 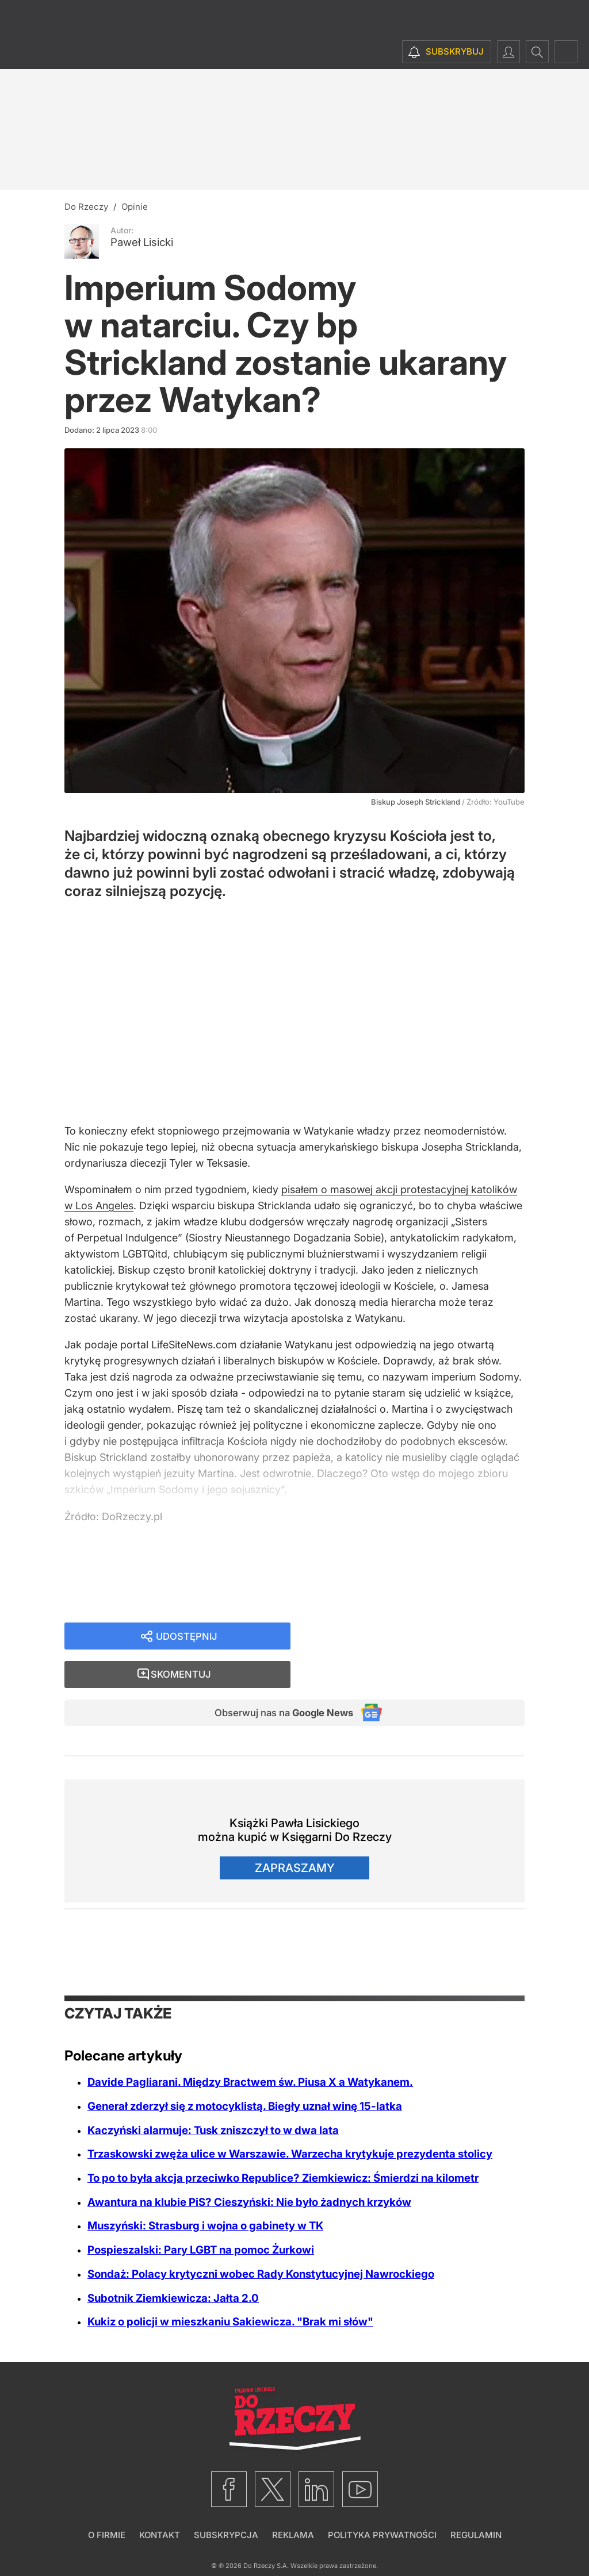 What do you see at coordinates (422, 1641) in the screenshot?
I see `Skomentuj` at bounding box center [422, 1641].